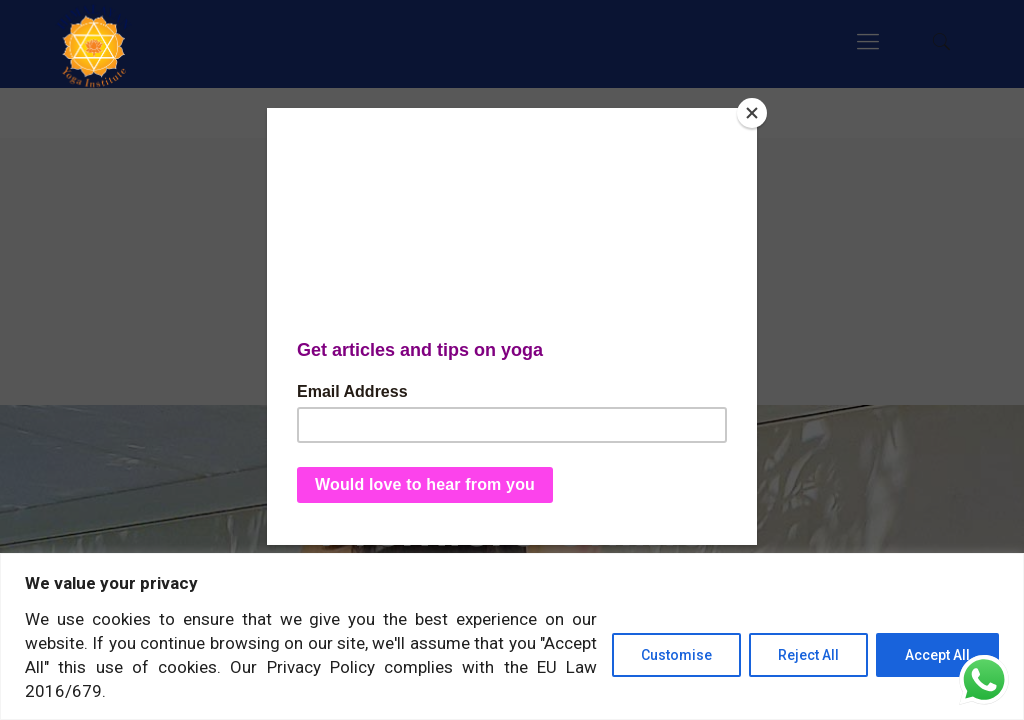 This screenshot has width=1024, height=720. I want to click on [Close], so click(752, 113).